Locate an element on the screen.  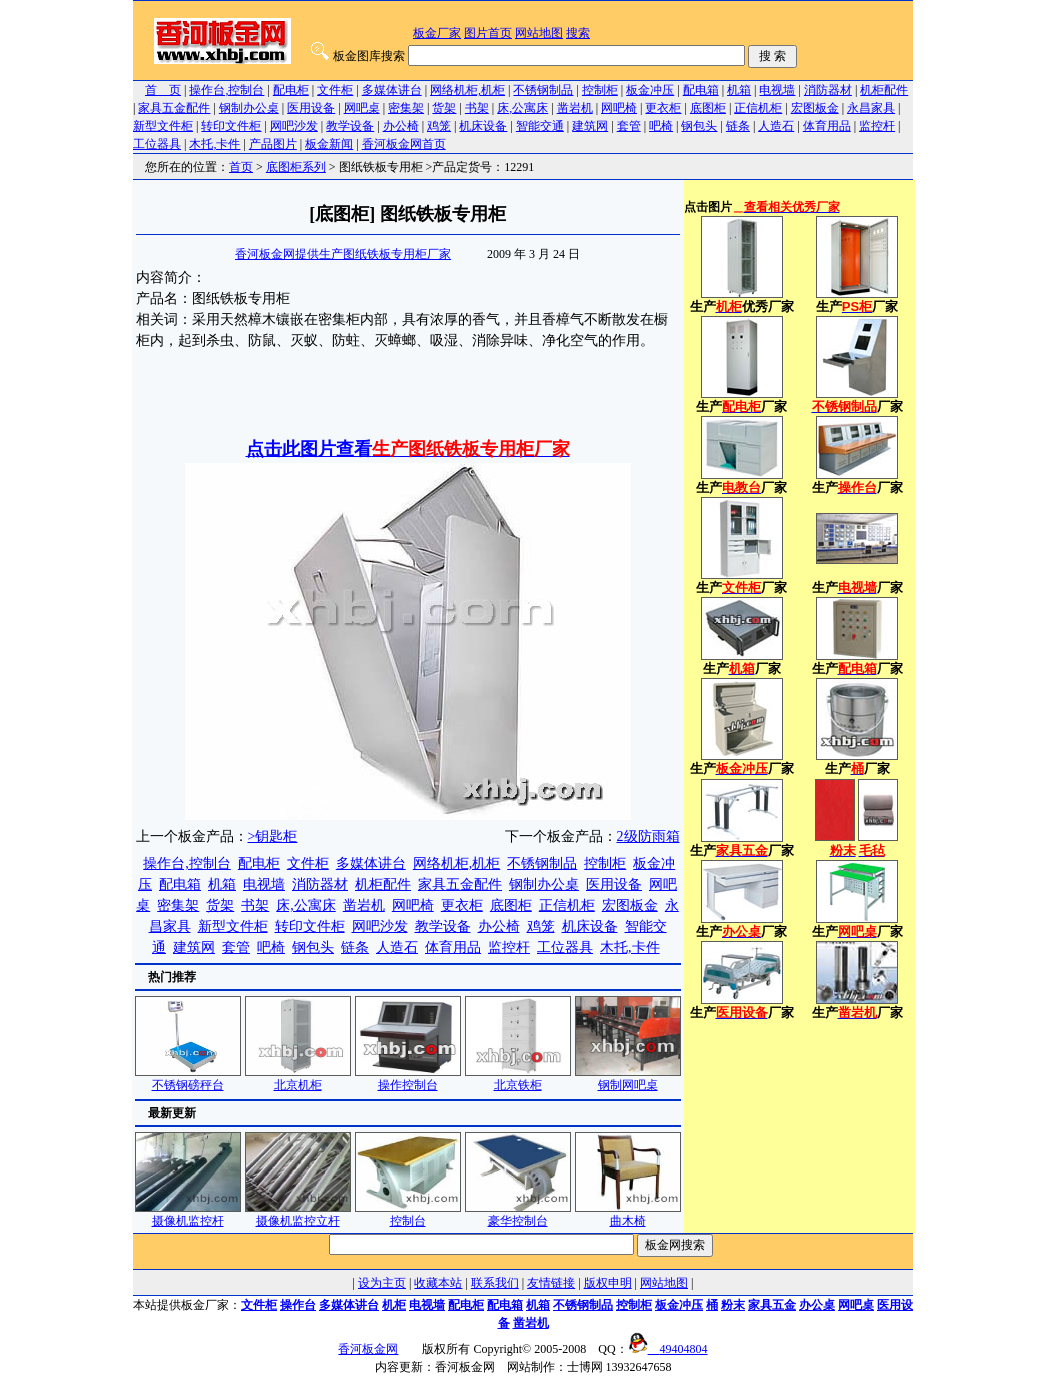
网吧椅 is located at coordinates (619, 108).